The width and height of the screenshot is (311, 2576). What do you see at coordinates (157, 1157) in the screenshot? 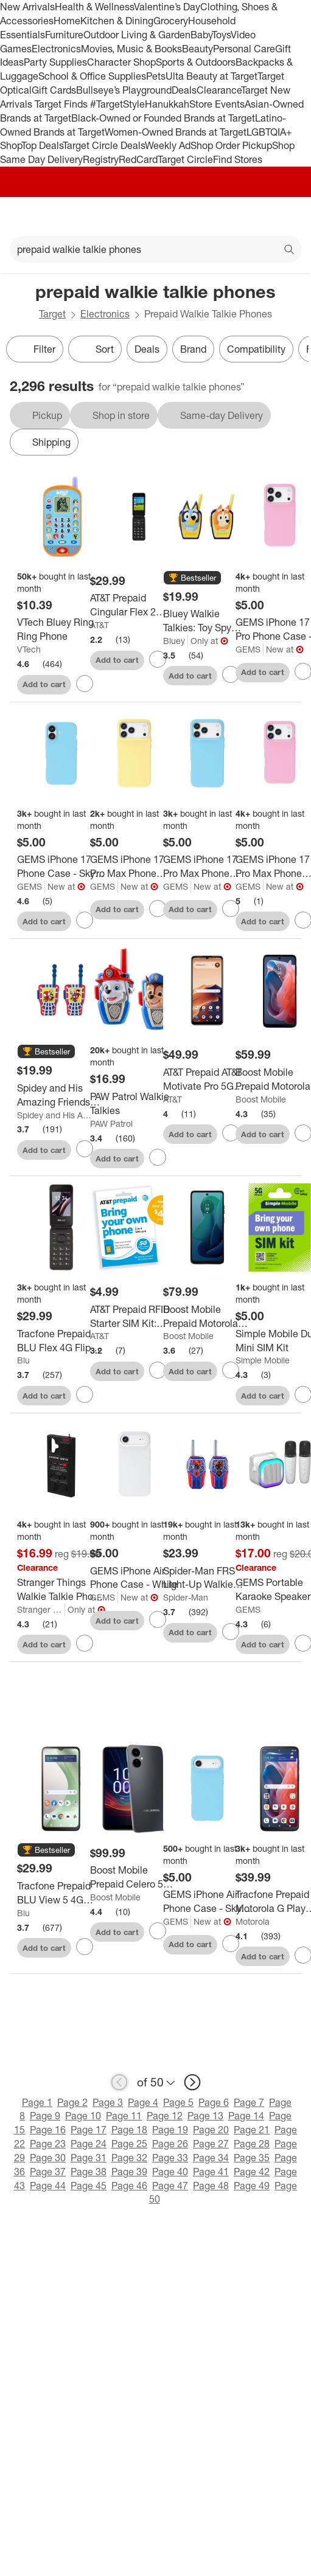
I see `[sign in to favorite PAW Patrol Walkie Talkies to keep tabs on it]` at bounding box center [157, 1157].